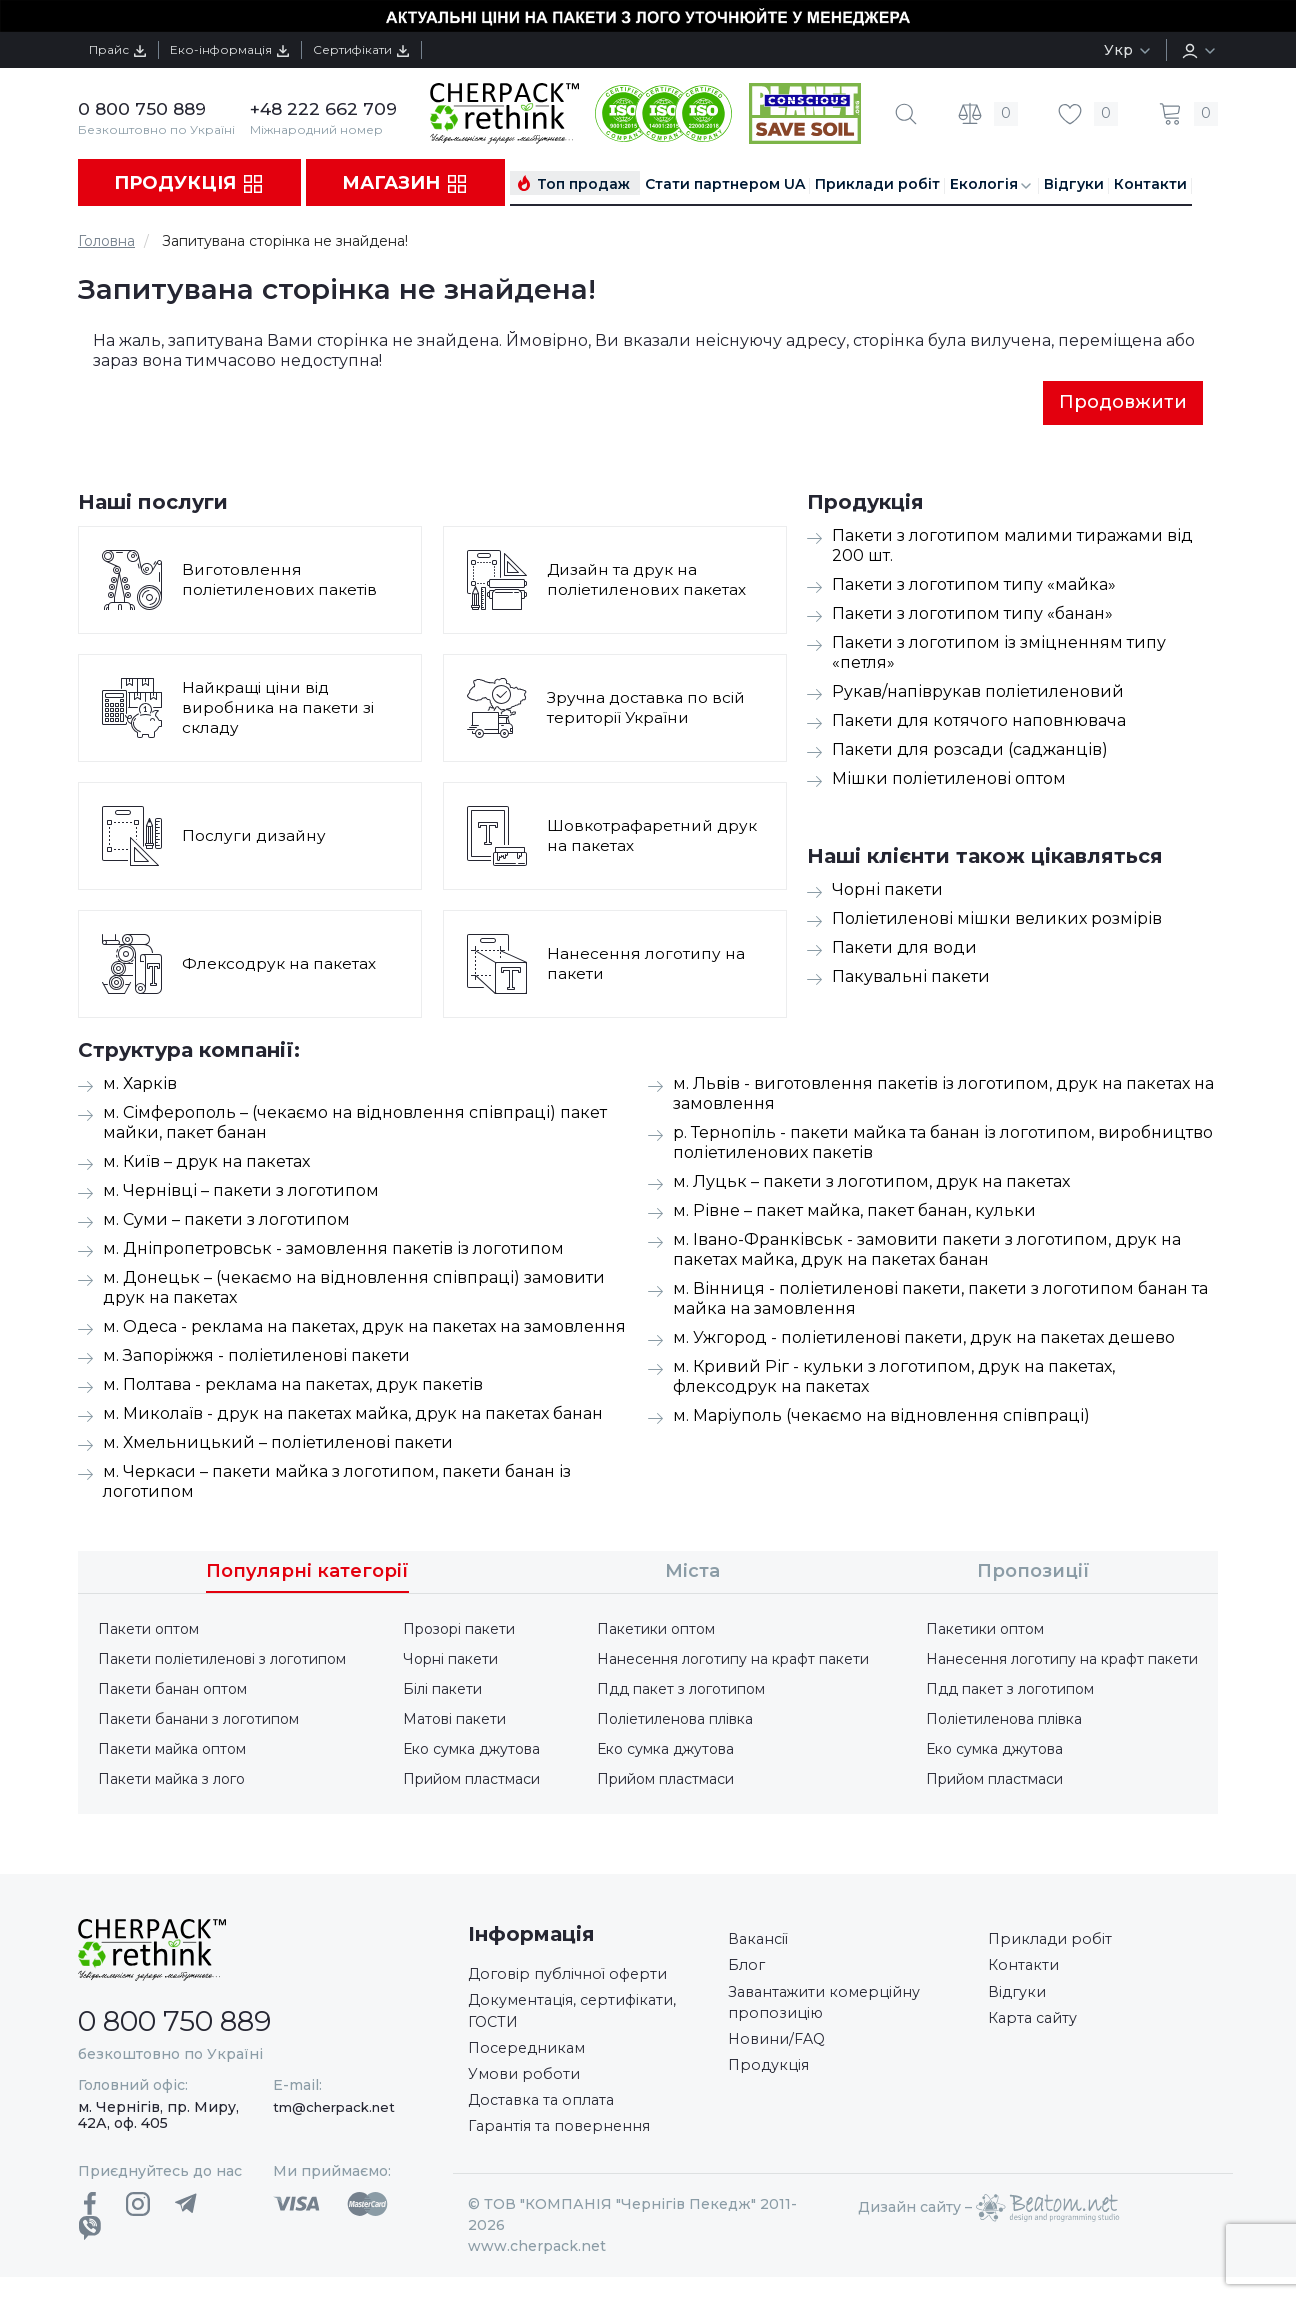  What do you see at coordinates (255, 49) in the screenshot?
I see `Еко-інформація` at bounding box center [255, 49].